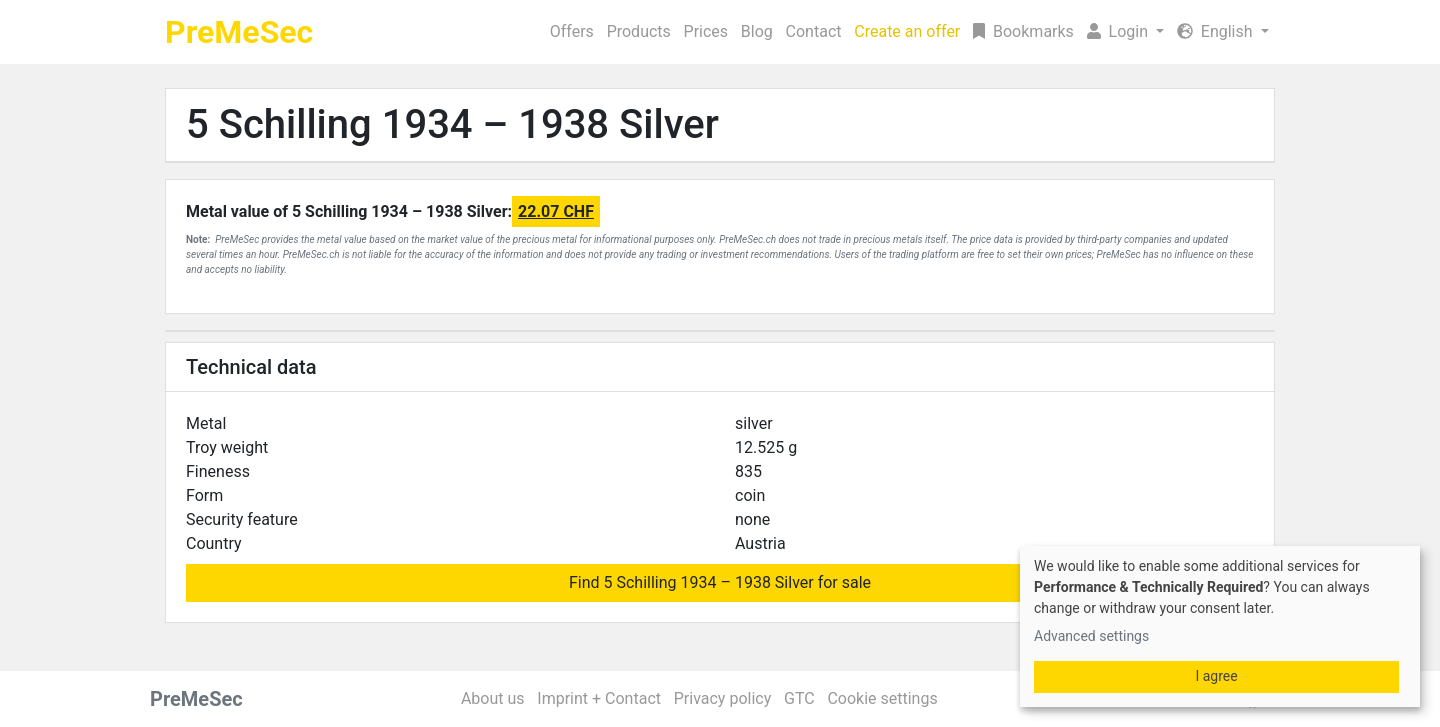 This screenshot has width=1440, height=727. I want to click on GTC, so click(799, 698).